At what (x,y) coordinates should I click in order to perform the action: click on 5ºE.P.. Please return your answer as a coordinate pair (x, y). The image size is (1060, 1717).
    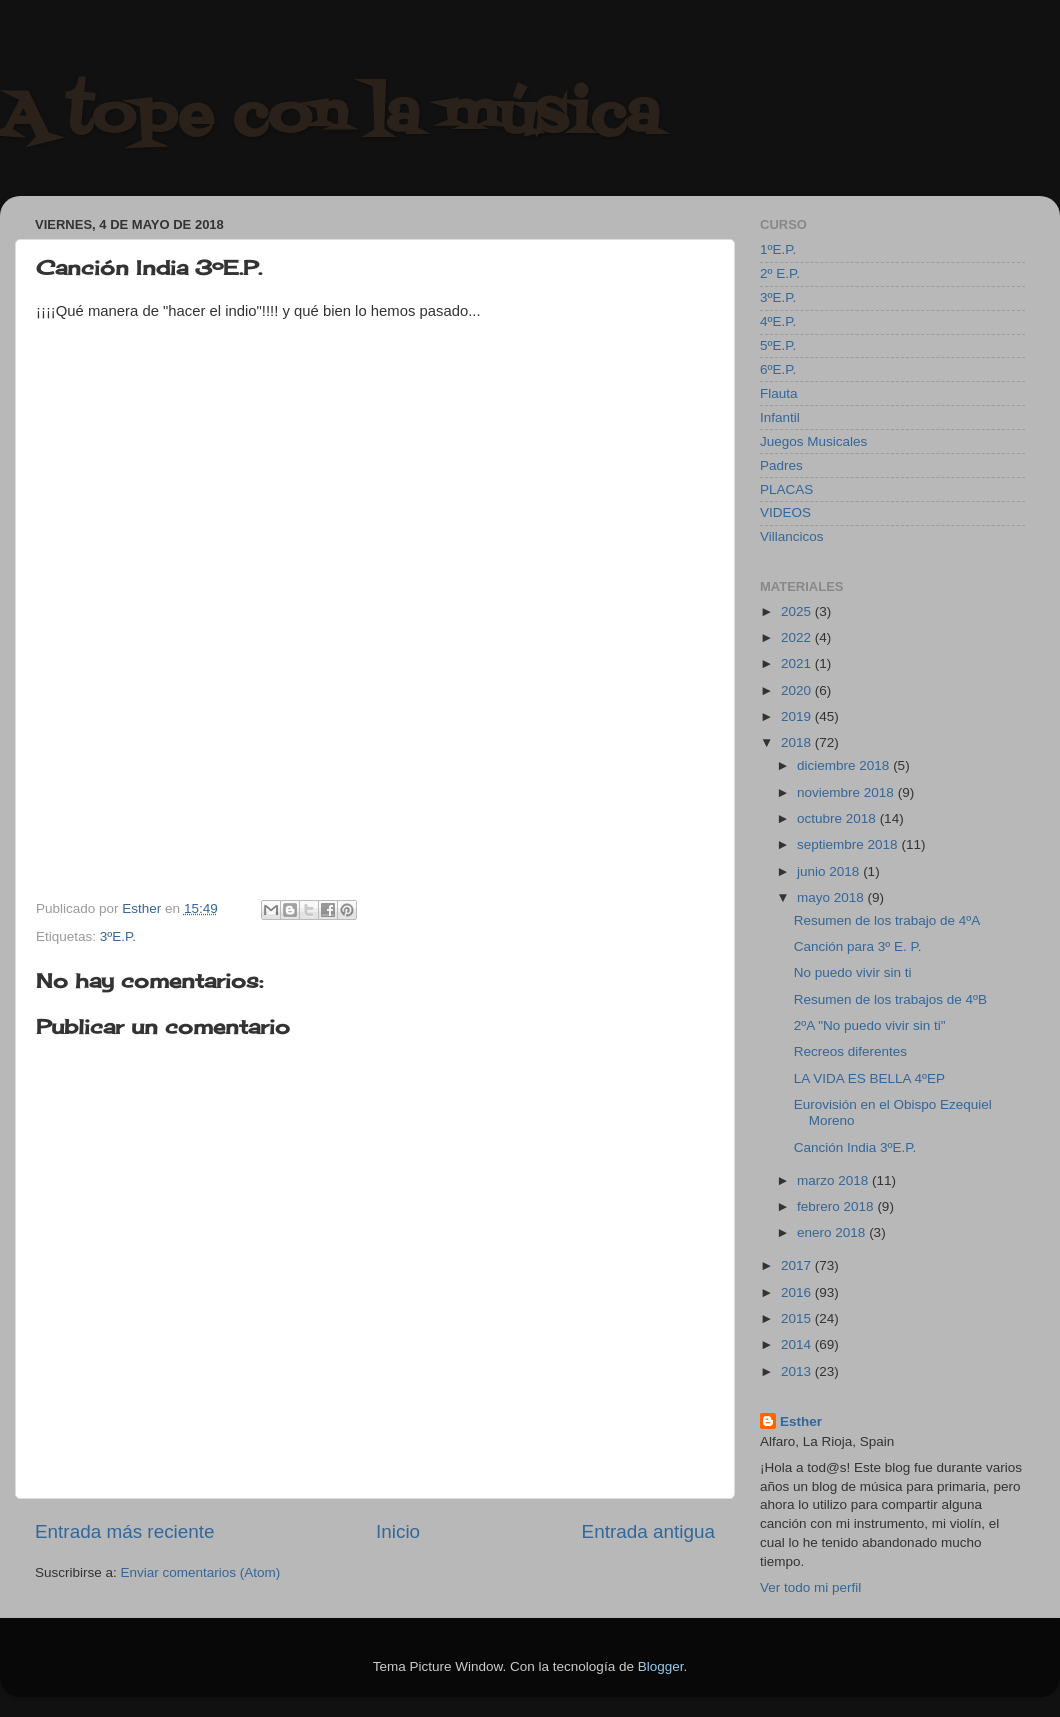
    Looking at the image, I should click on (778, 345).